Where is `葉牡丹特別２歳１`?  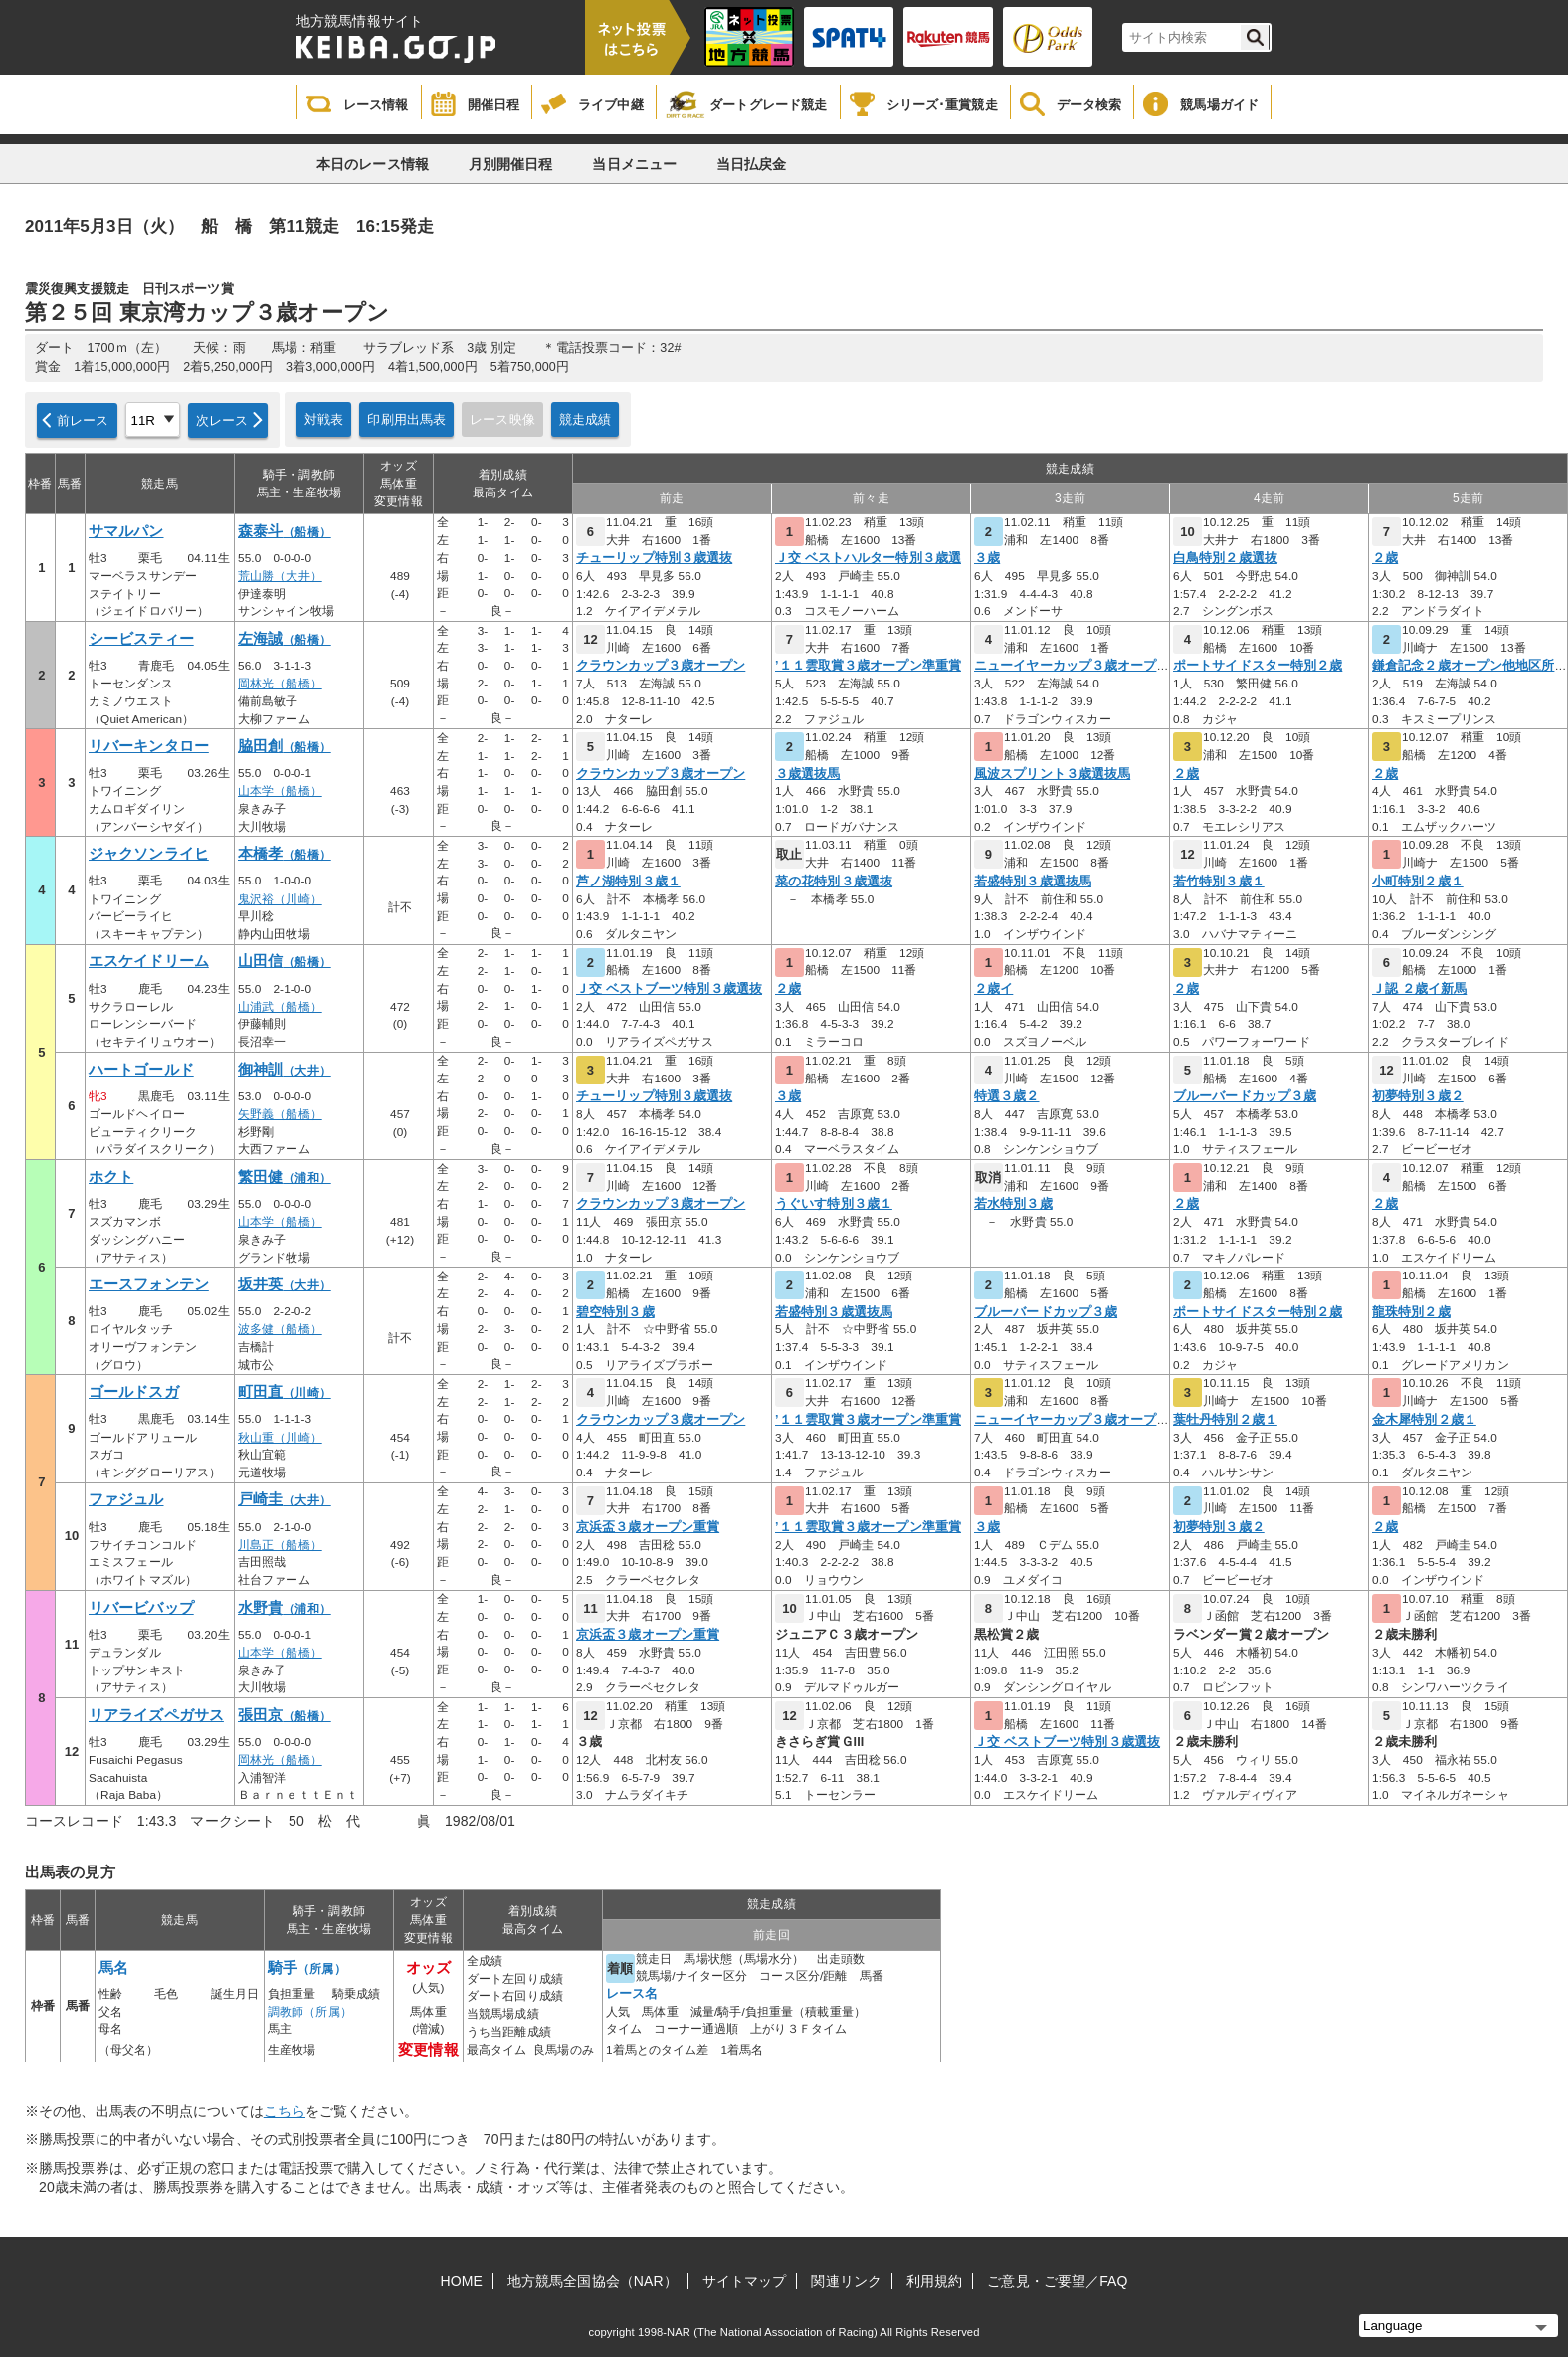 葉牡丹特別２歳１ is located at coordinates (1225, 1420).